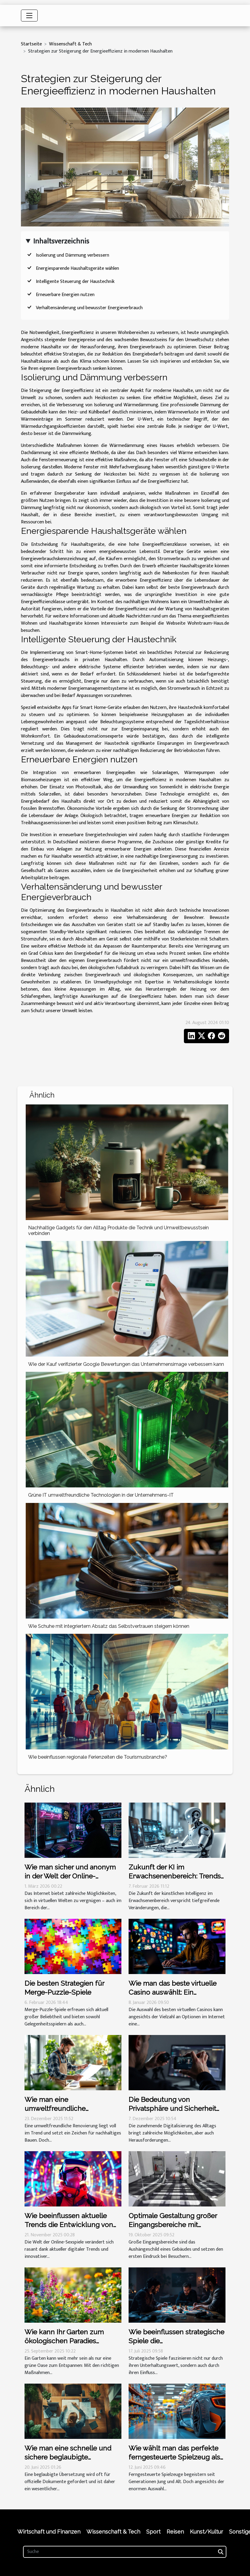 The width and height of the screenshot is (250, 2576). Describe the element at coordinates (108, 1626) in the screenshot. I see `Wie Schuhe mit integriertem Absatz das Selbstvertrauen steigern können` at that location.